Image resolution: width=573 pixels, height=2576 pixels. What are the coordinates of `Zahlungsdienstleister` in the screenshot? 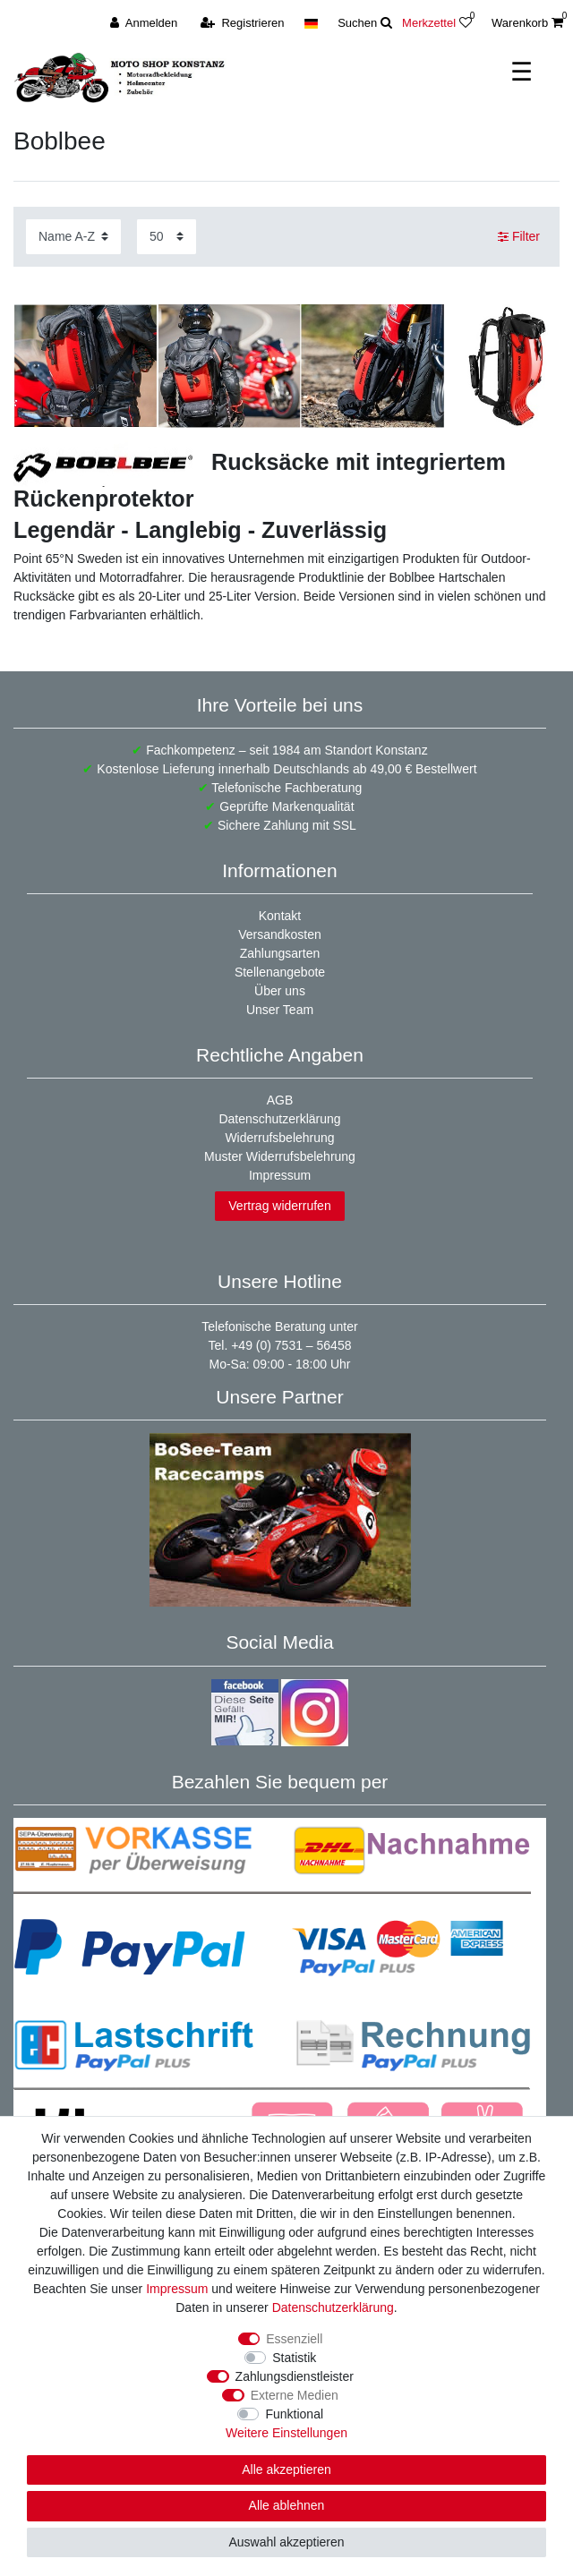 It's located at (294, 2376).